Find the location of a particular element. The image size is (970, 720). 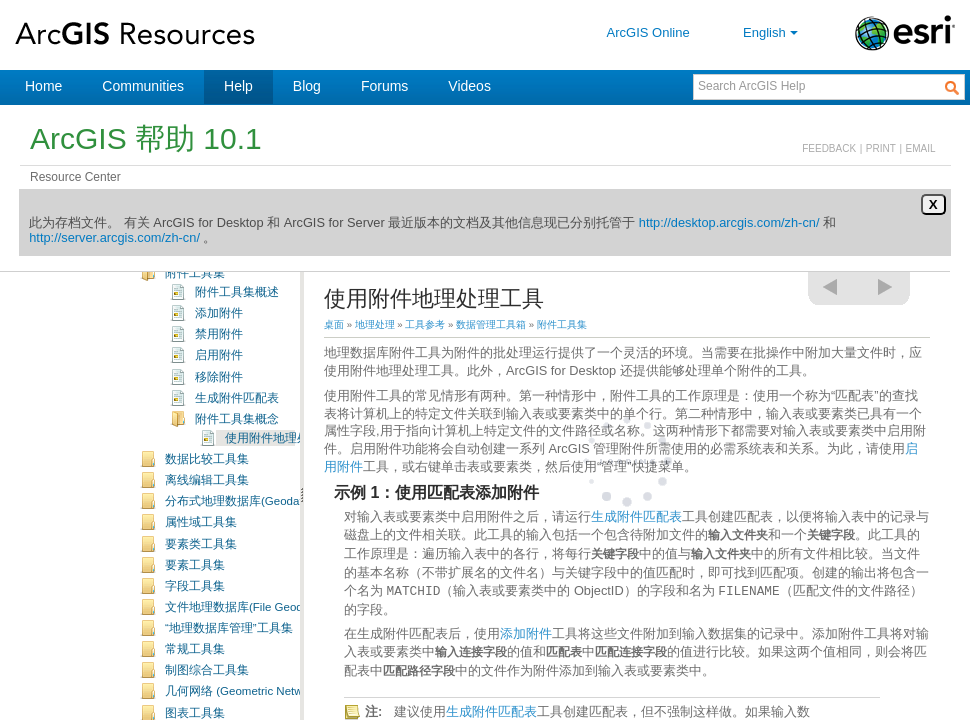

FEEDBACK is located at coordinates (829, 148).